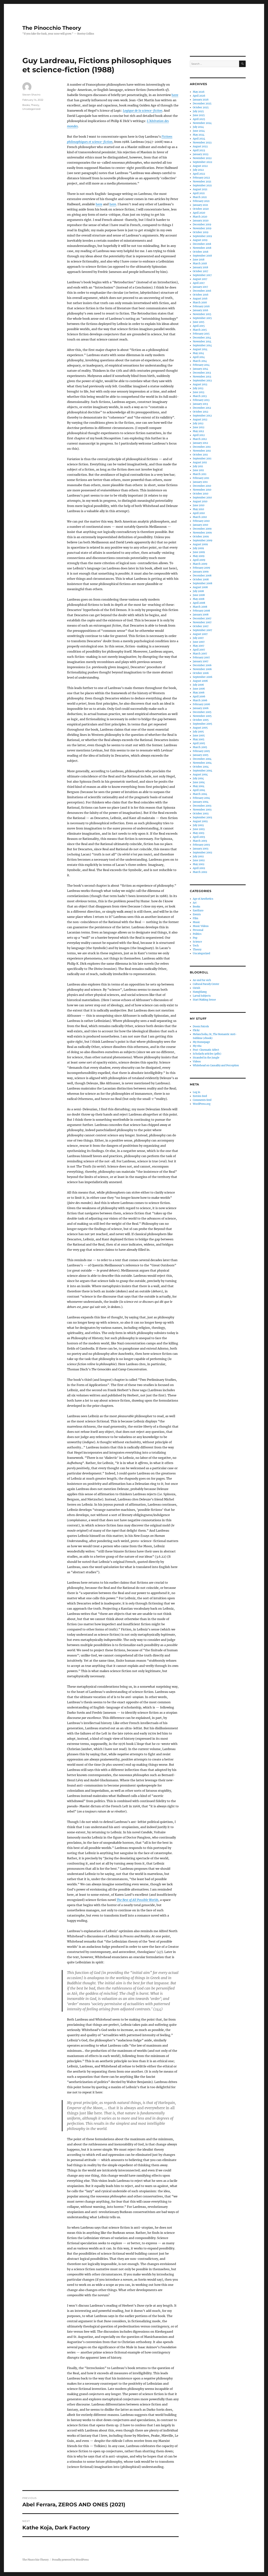  What do you see at coordinates (202, 255) in the screenshot?
I see `September 2018` at bounding box center [202, 255].